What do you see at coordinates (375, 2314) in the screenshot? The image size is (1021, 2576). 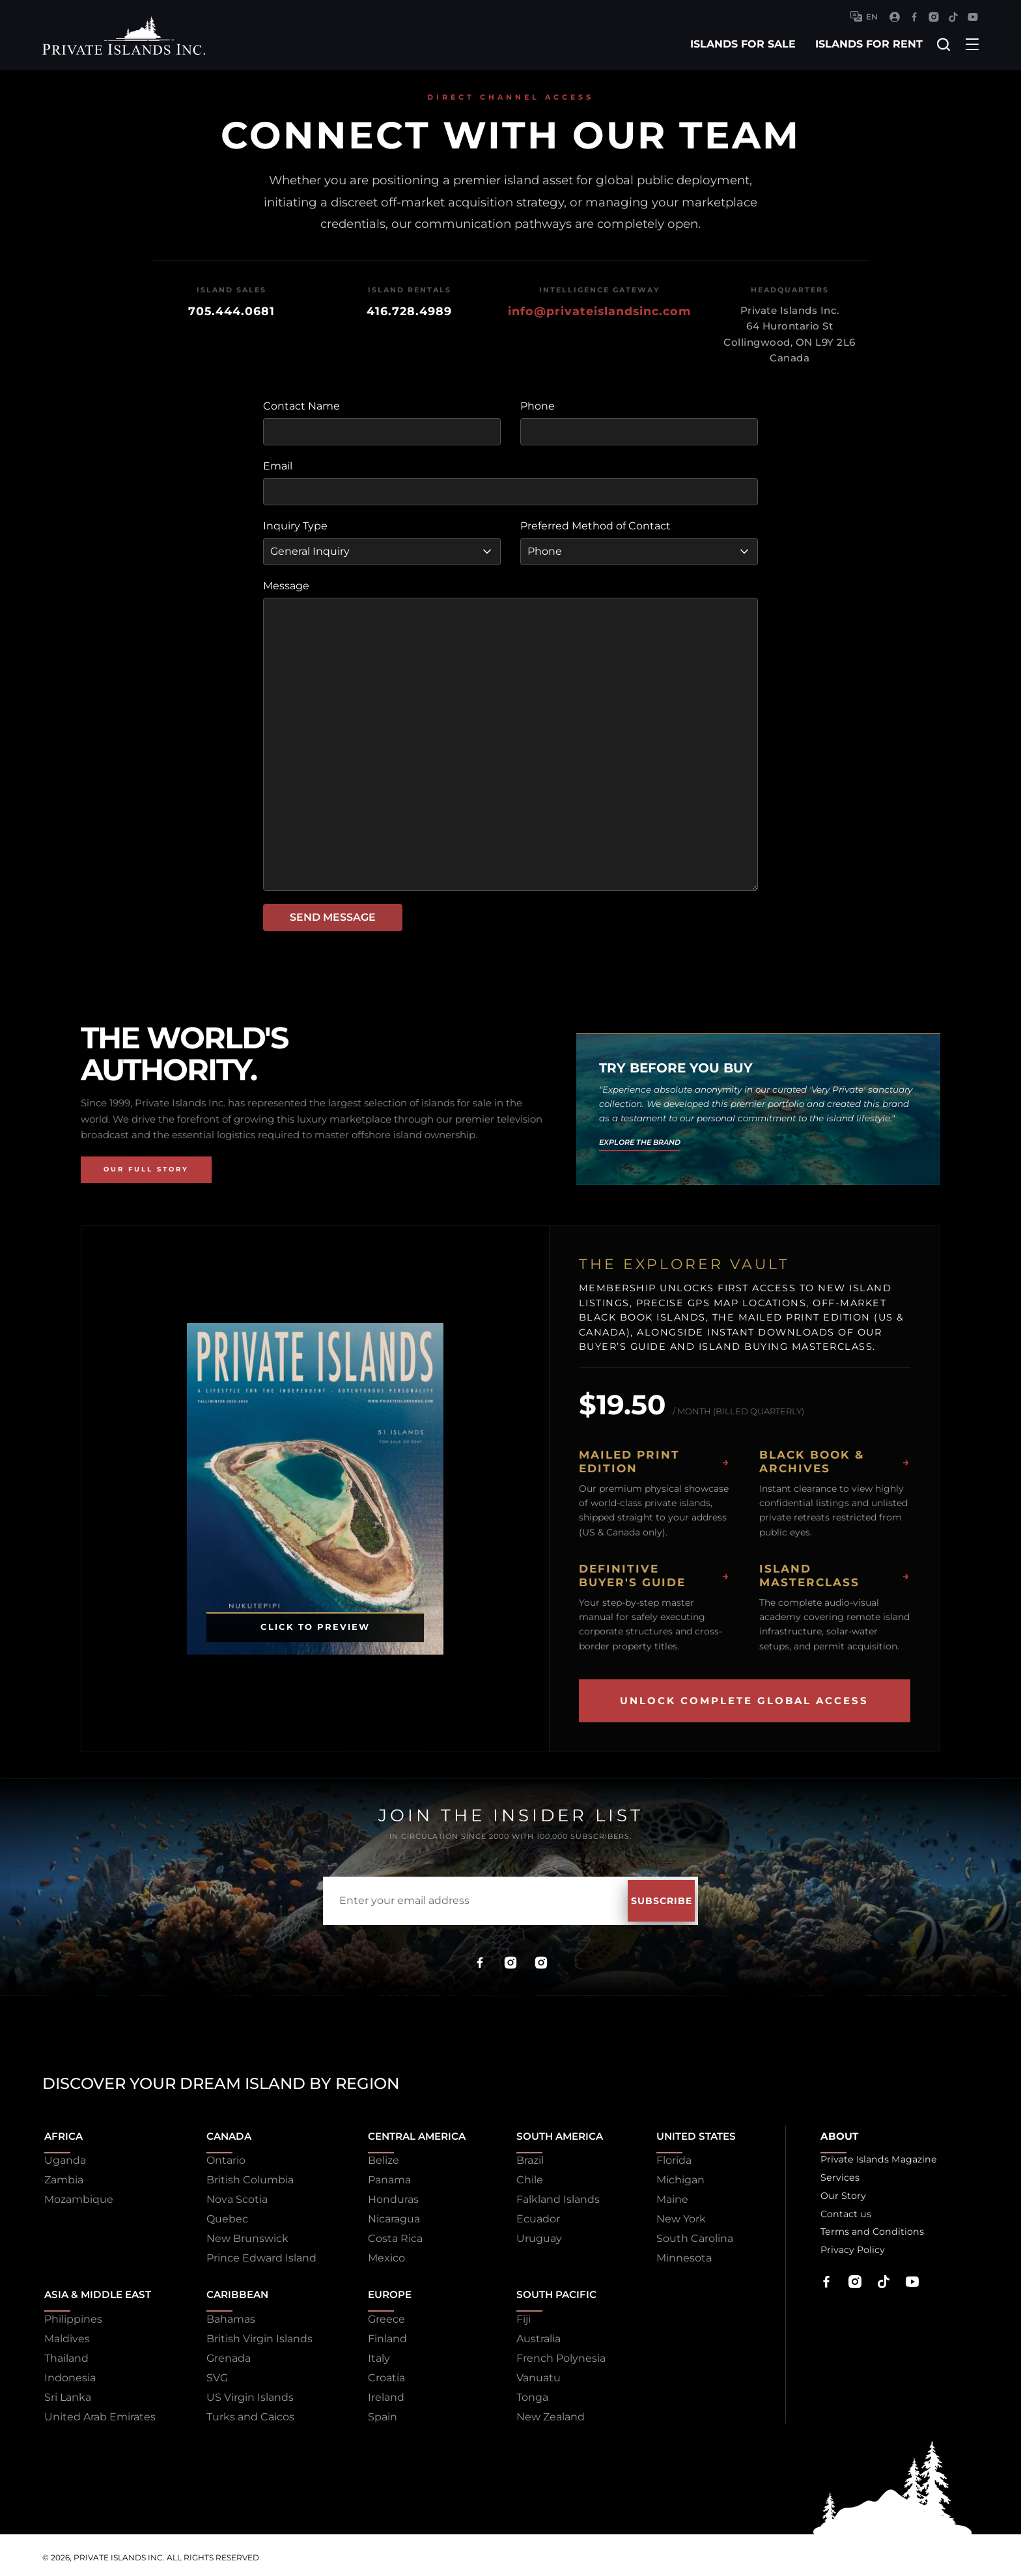 I see `Greece` at bounding box center [375, 2314].